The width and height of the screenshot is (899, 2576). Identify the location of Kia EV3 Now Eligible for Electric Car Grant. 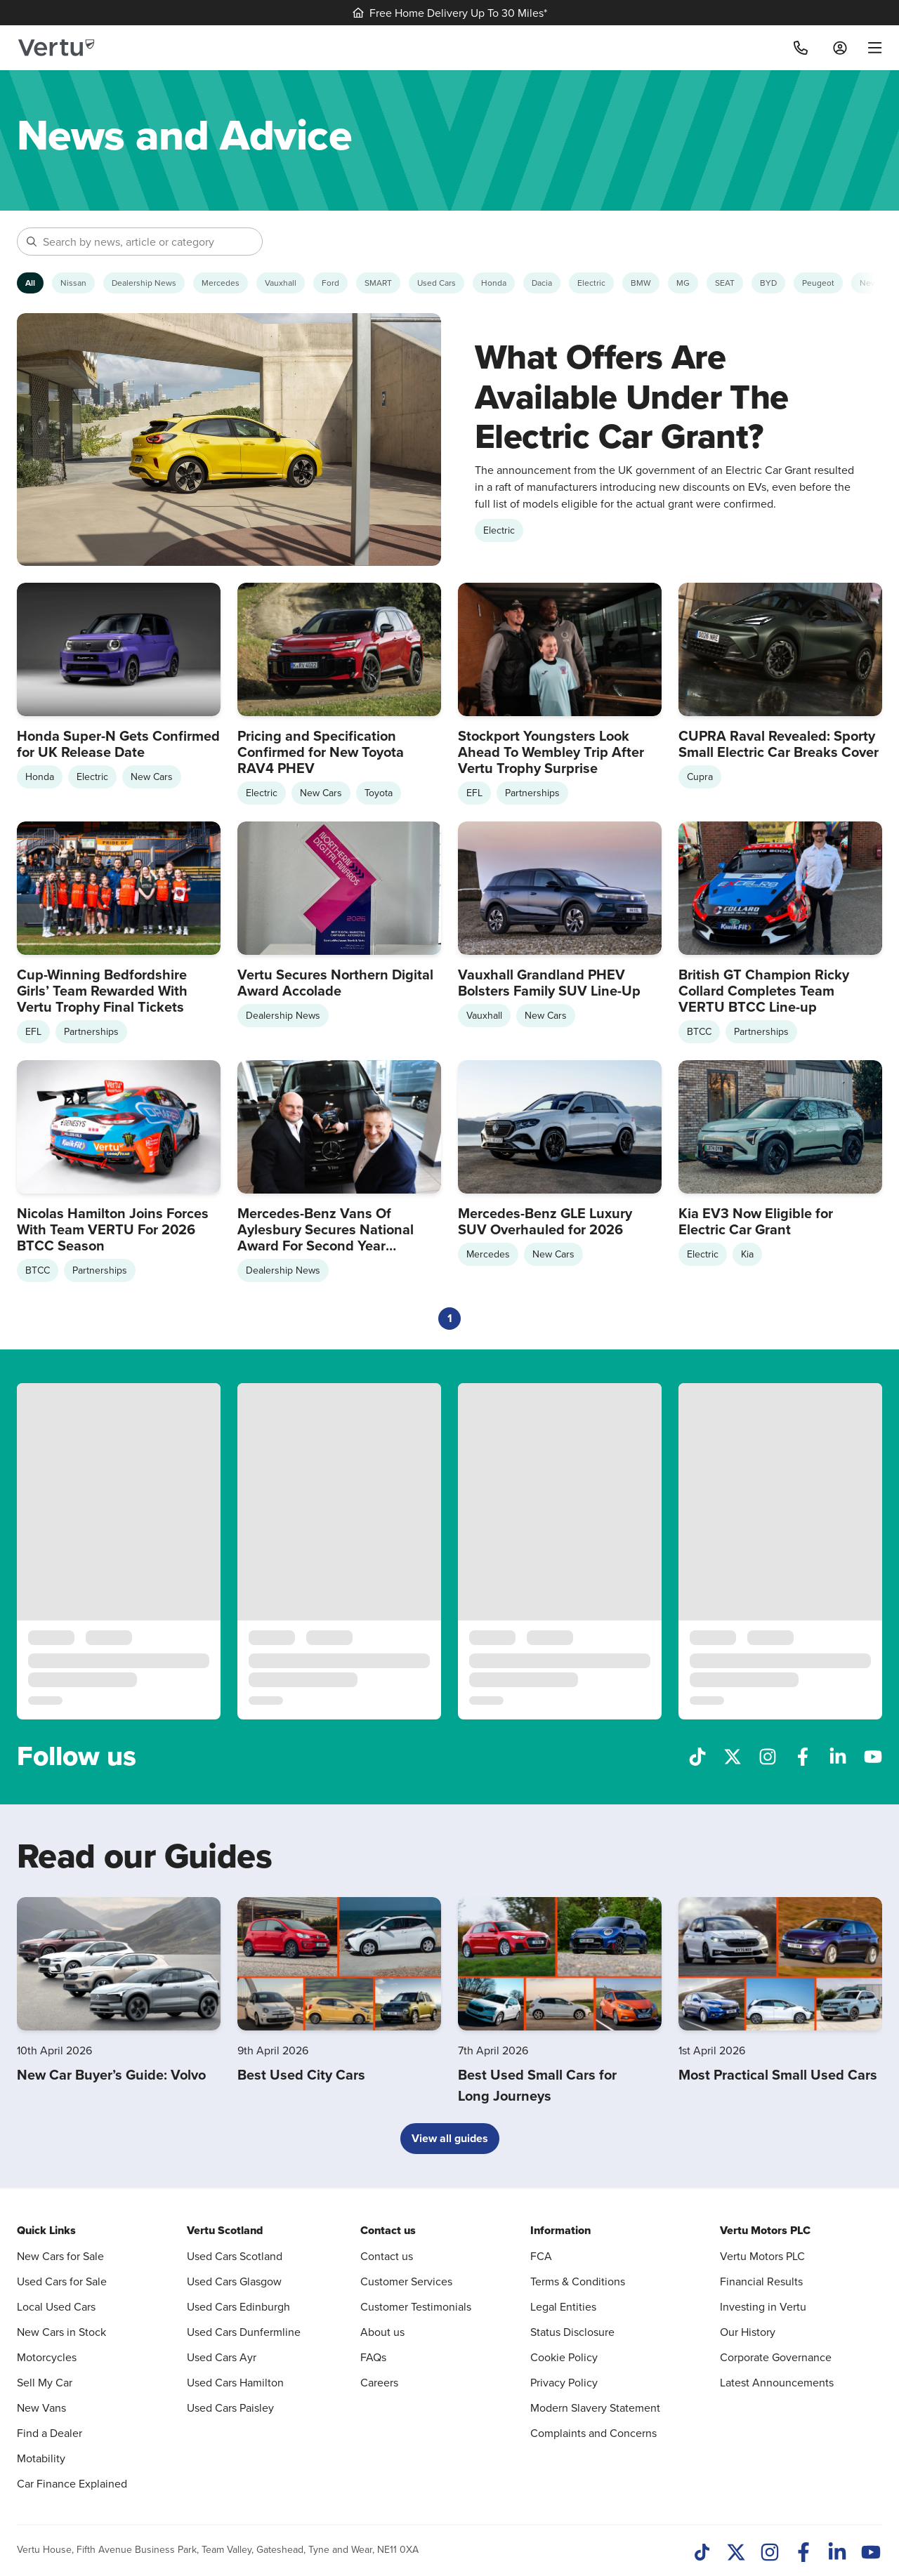
(755, 1221).